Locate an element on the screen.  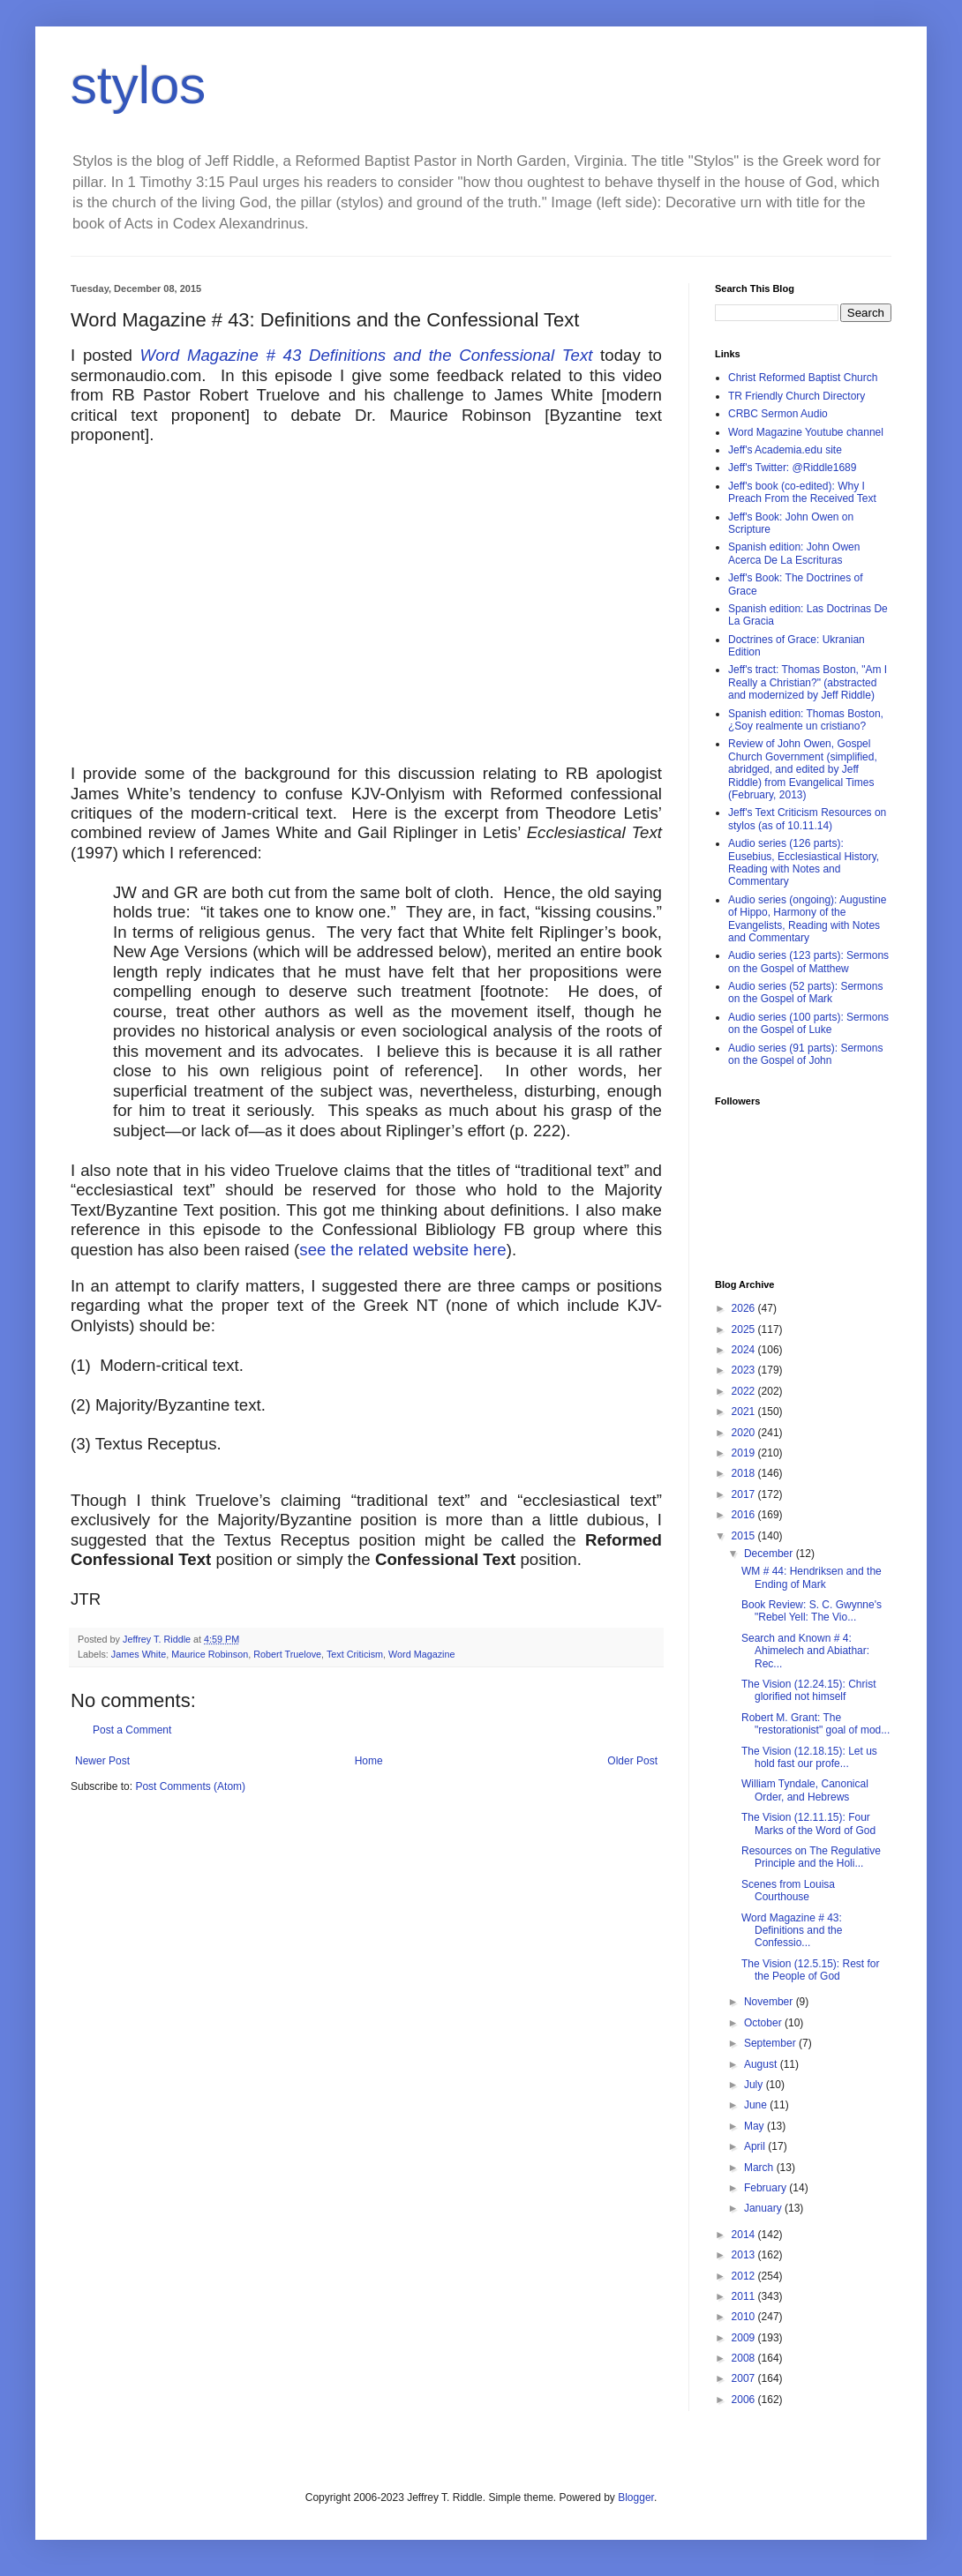
2021 is located at coordinates (745, 1411).